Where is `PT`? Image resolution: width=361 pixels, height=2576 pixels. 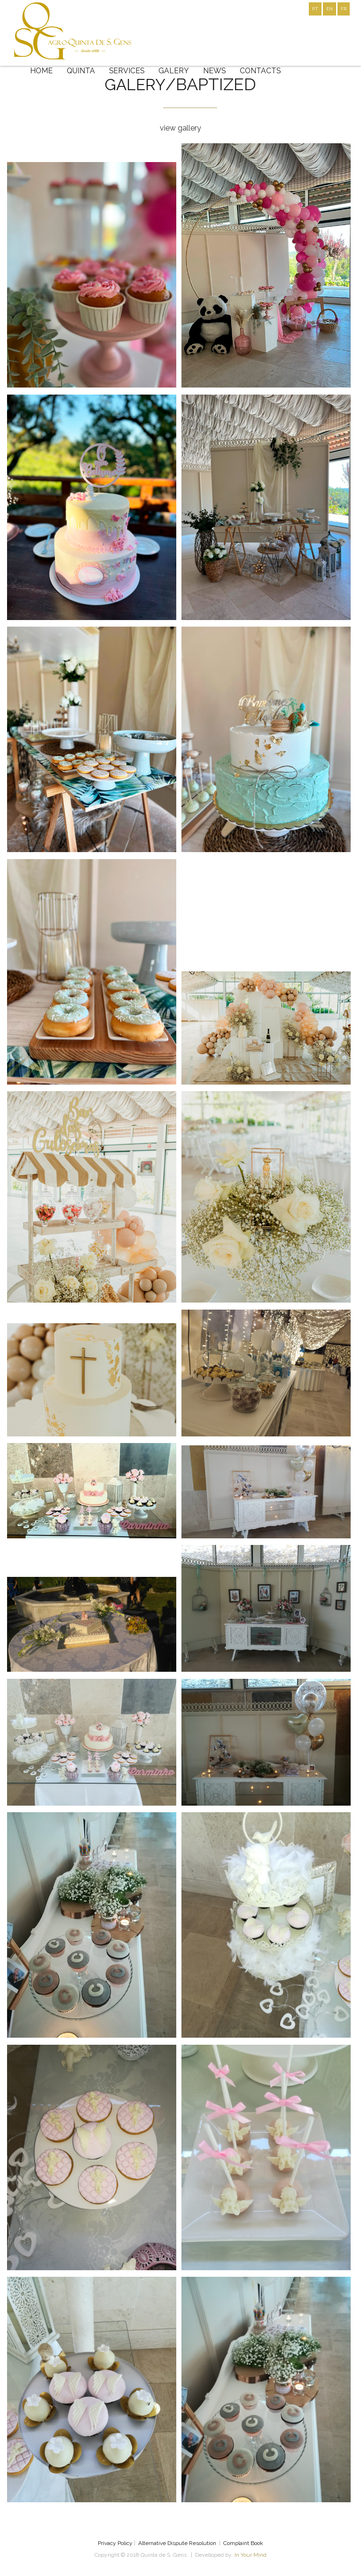 PT is located at coordinates (315, 8).